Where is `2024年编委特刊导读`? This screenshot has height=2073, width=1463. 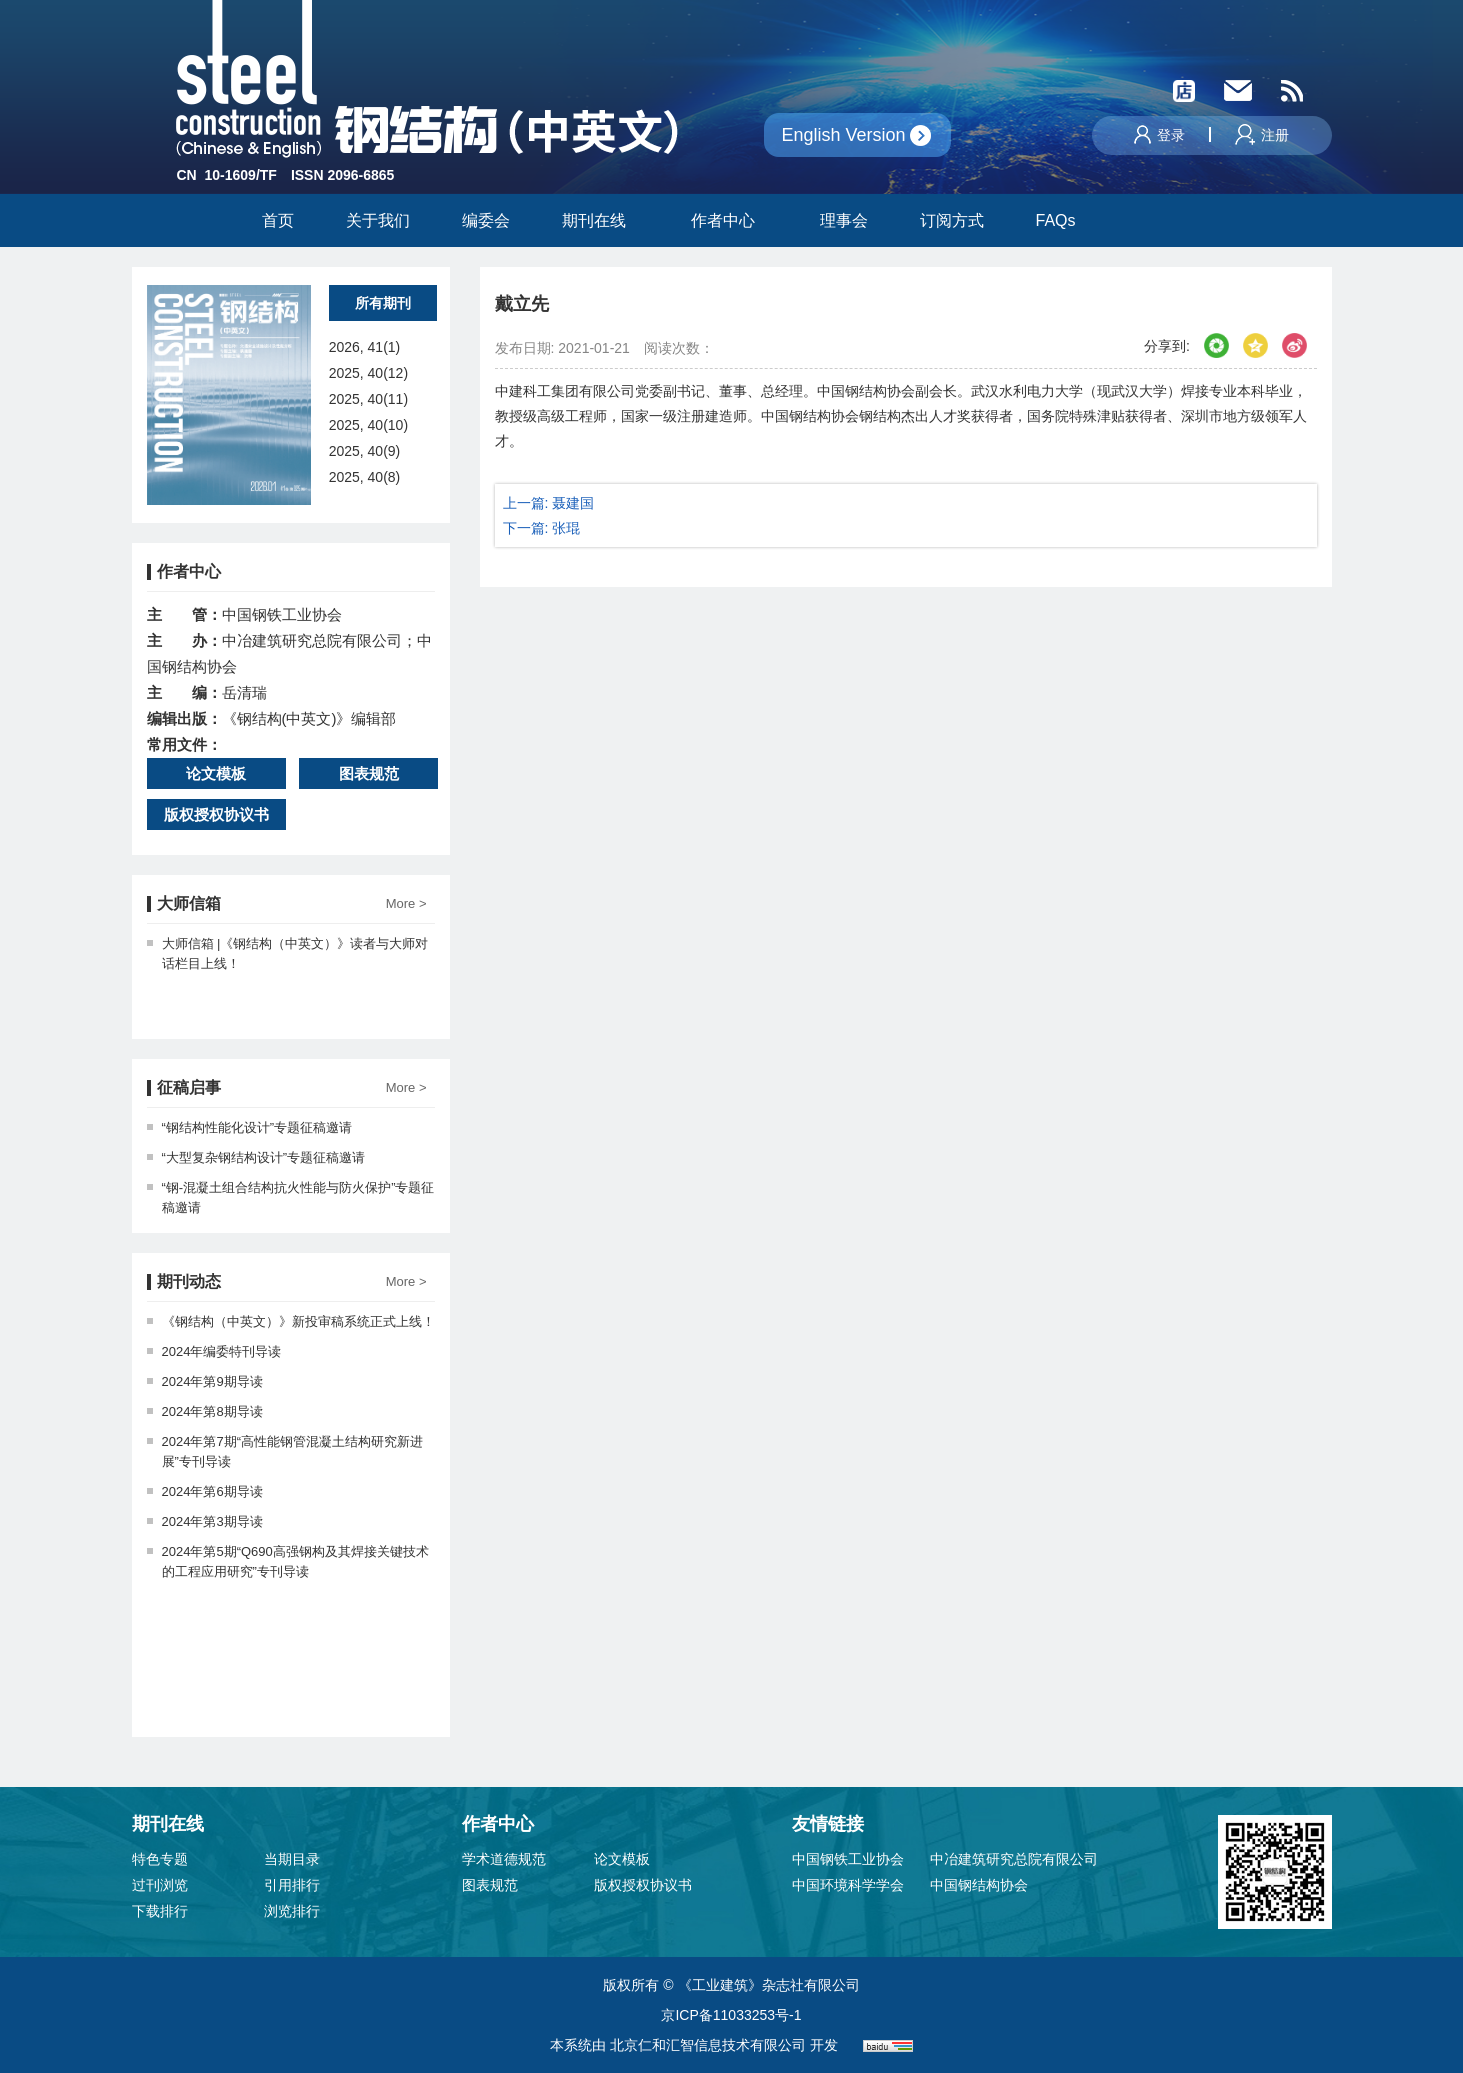 2024年编委特刊导读 is located at coordinates (214, 1351).